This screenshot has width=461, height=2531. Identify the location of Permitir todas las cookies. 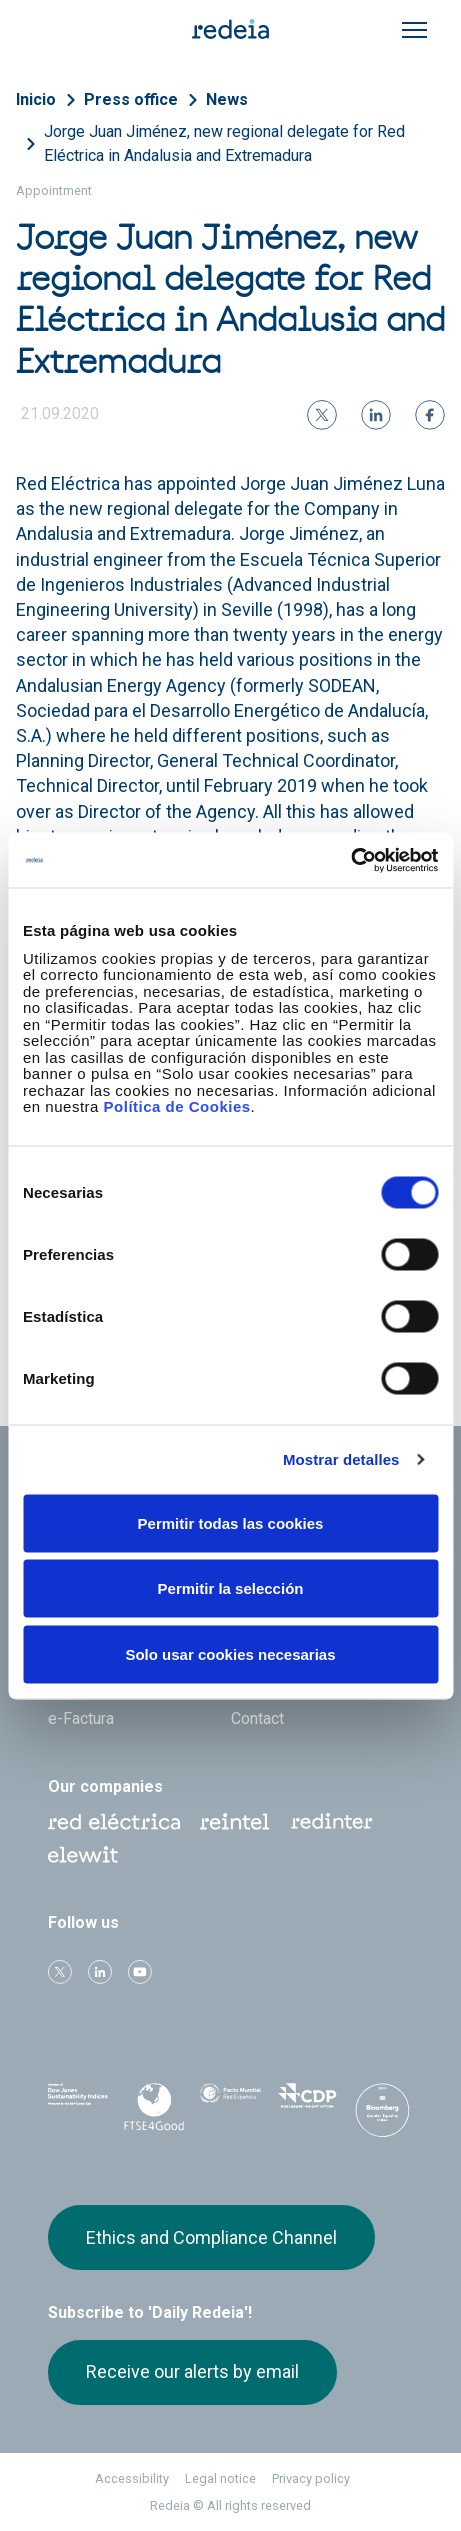
(231, 1522).